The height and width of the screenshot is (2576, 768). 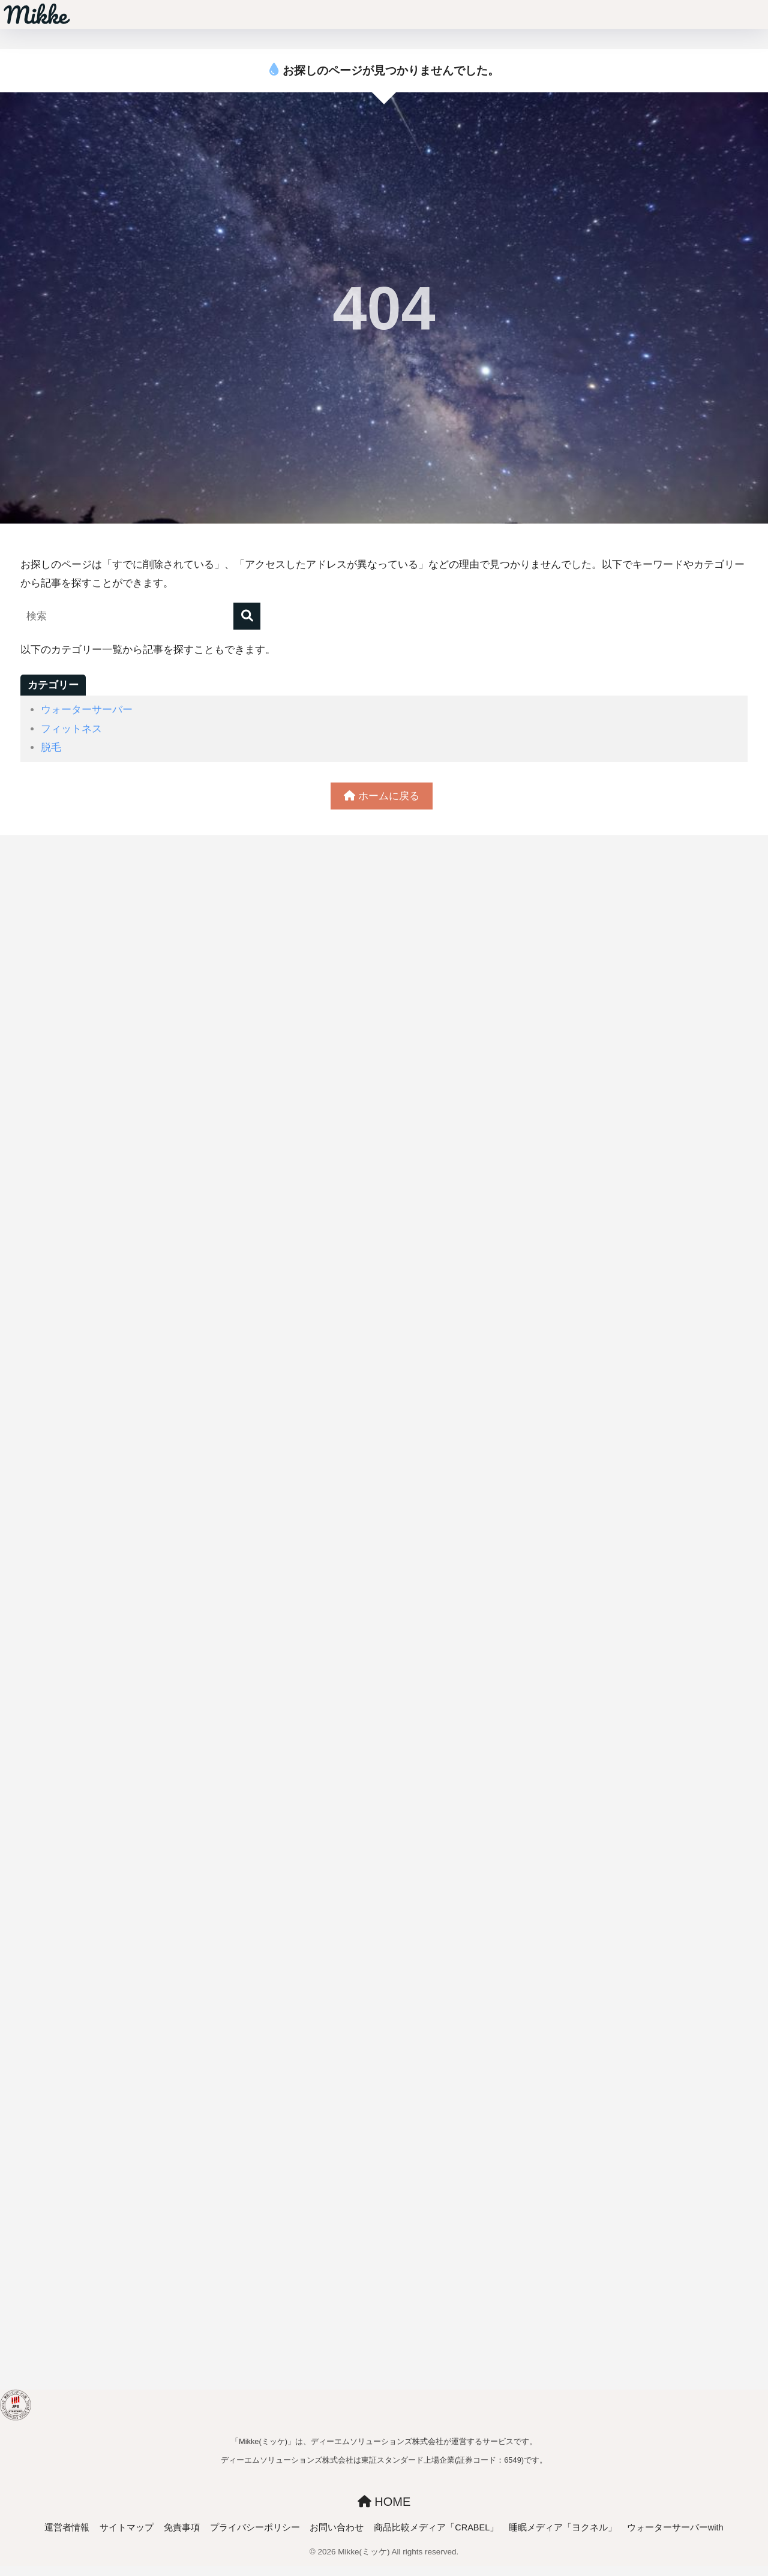 What do you see at coordinates (87, 709) in the screenshot?
I see `ウォーターサーバー` at bounding box center [87, 709].